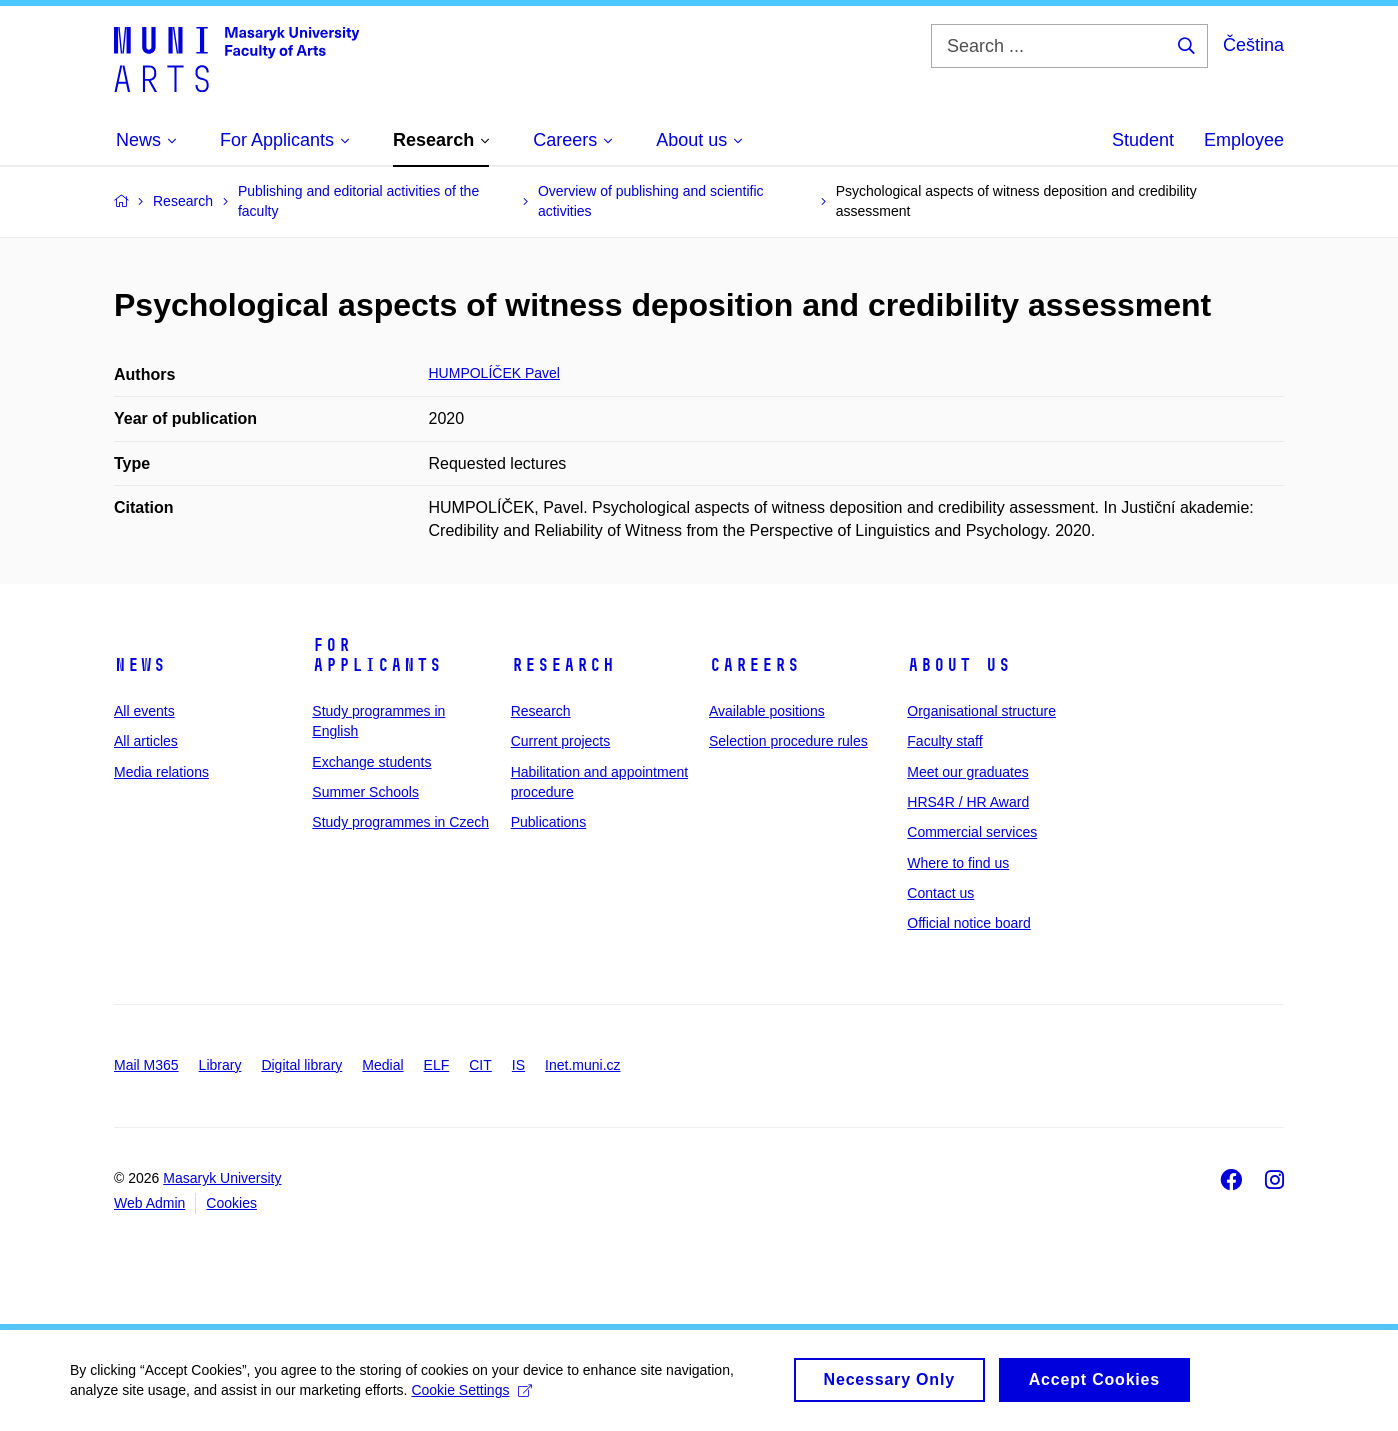 The height and width of the screenshot is (1431, 1398). What do you see at coordinates (972, 832) in the screenshot?
I see `Commercial services` at bounding box center [972, 832].